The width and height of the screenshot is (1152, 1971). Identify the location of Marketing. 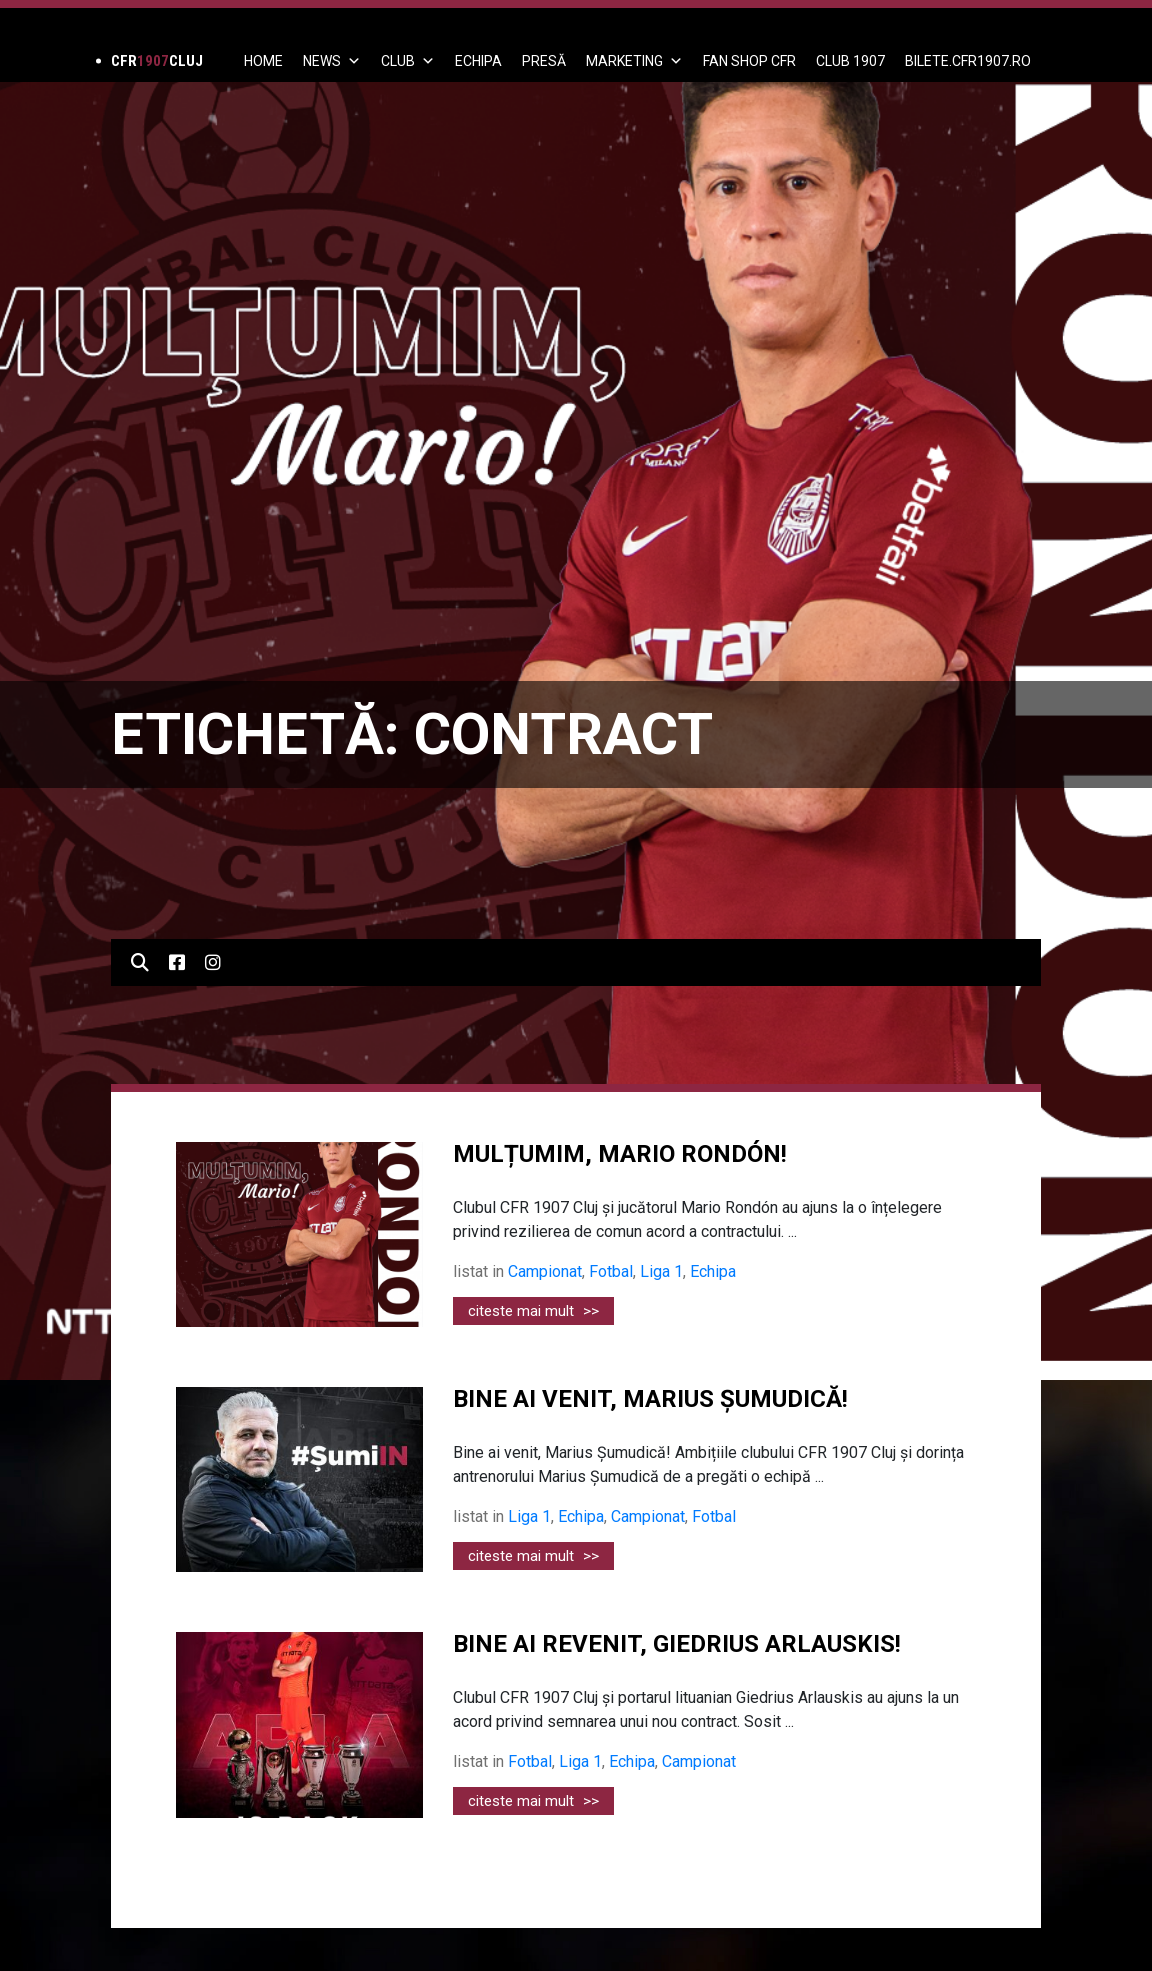
(634, 61).